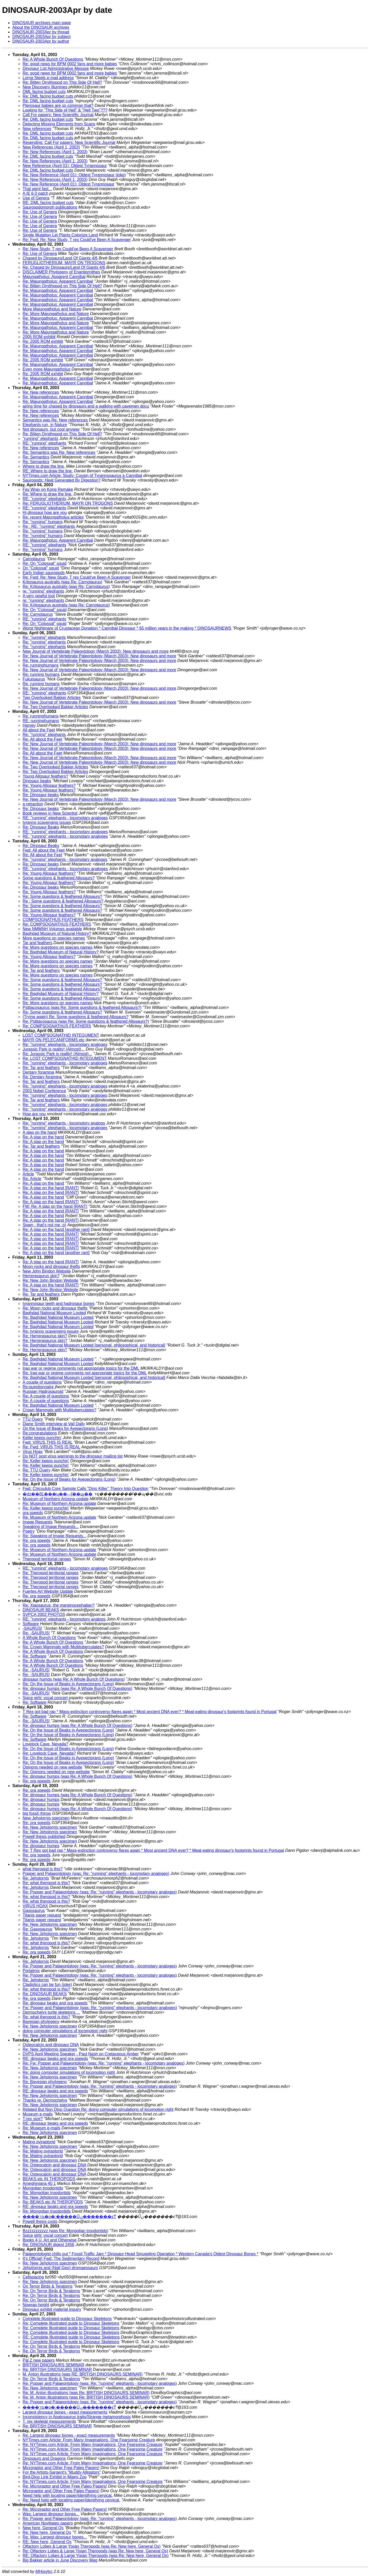  Describe the element at coordinates (47, 822) in the screenshot. I see `tyranno scavenging issues` at that location.